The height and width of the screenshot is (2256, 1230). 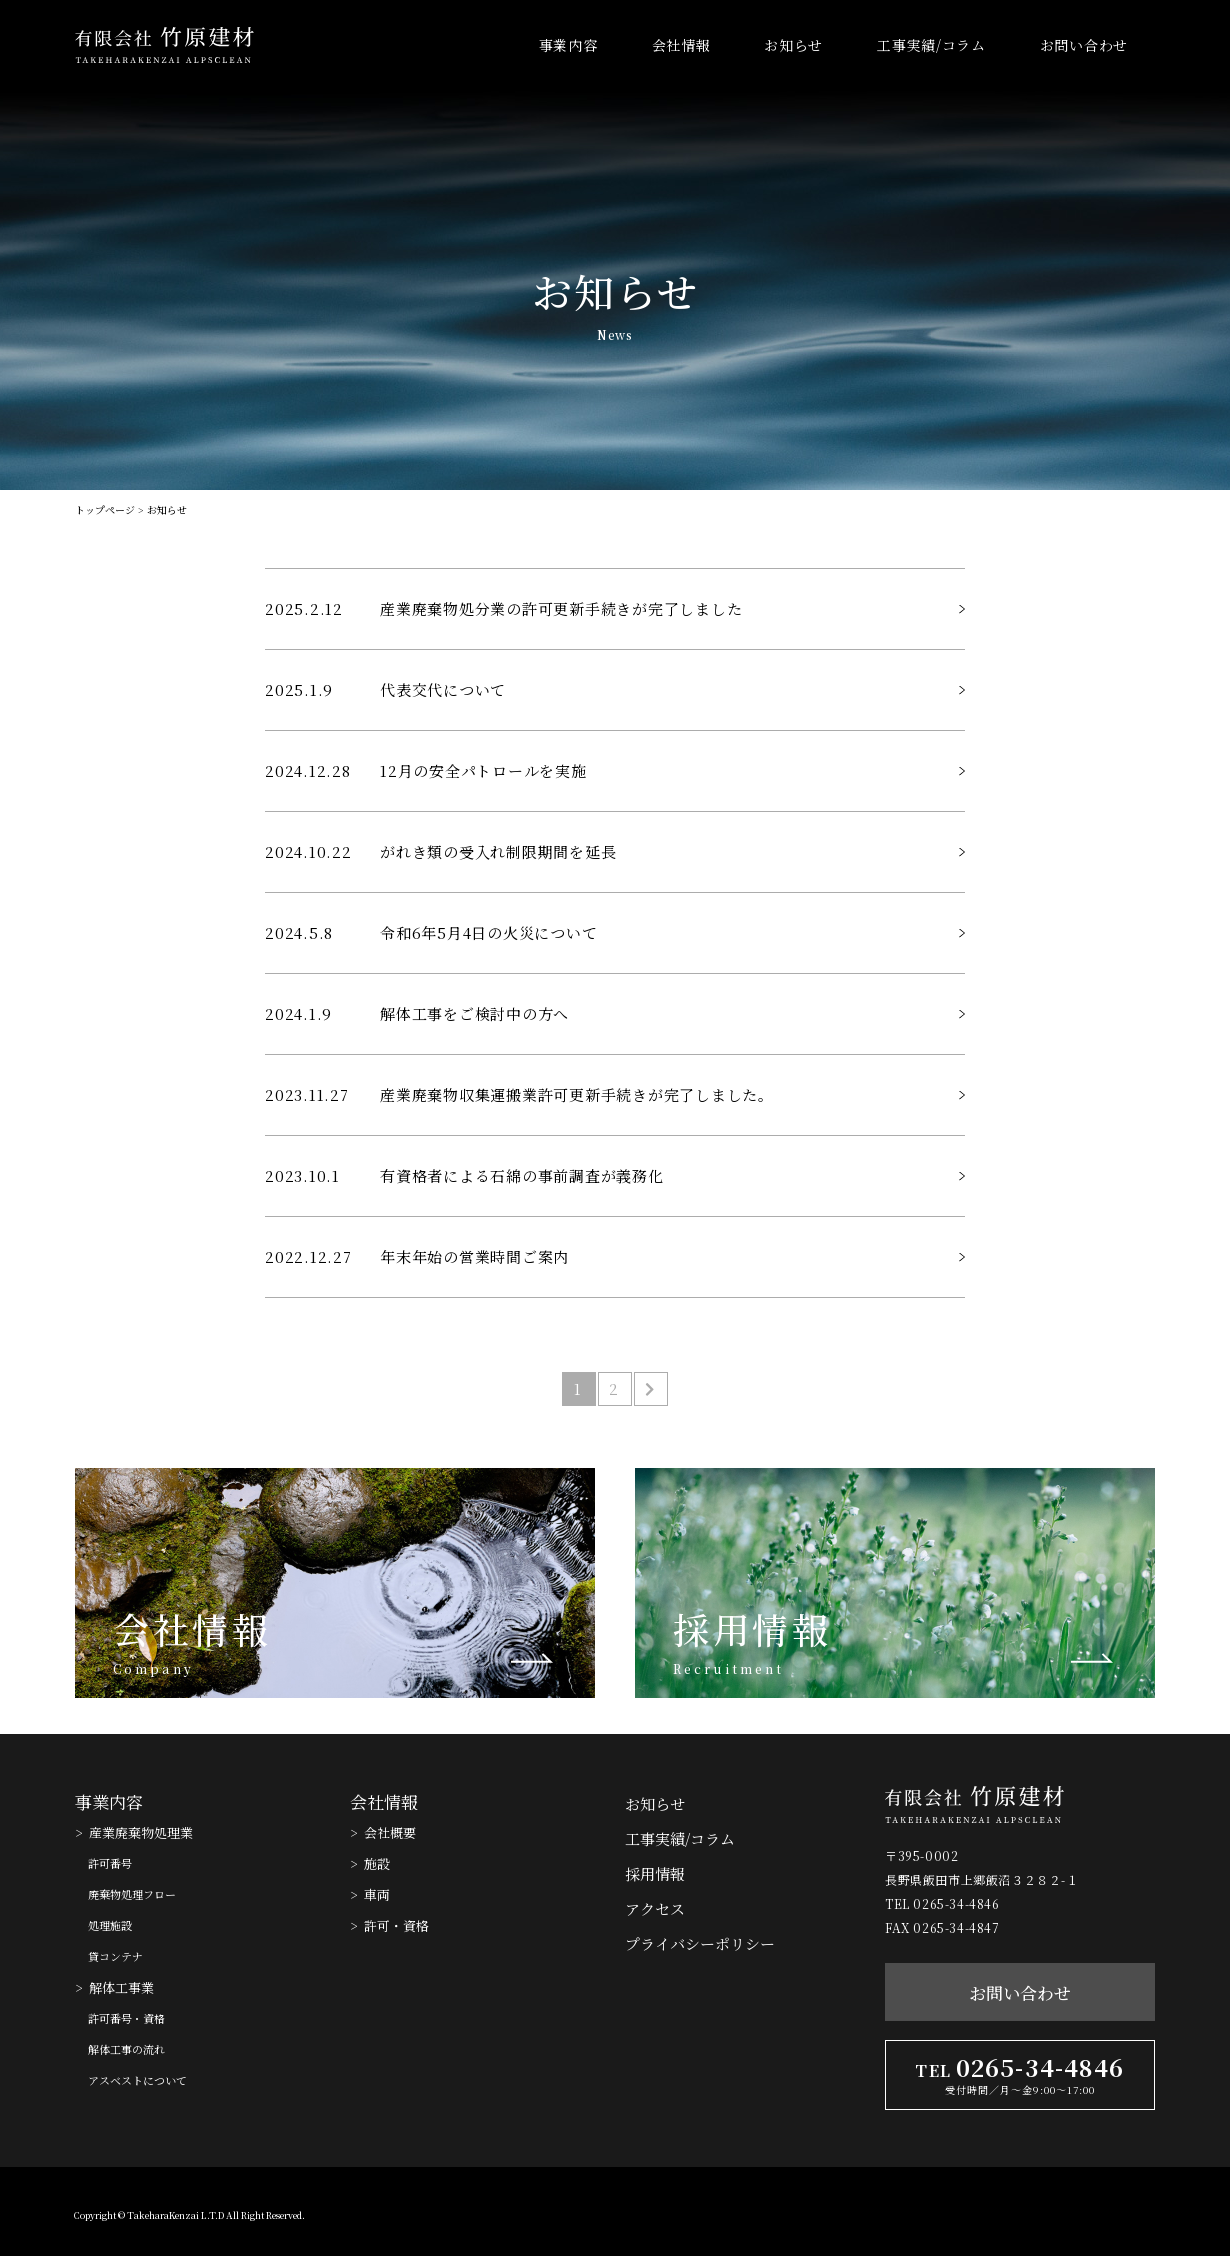 What do you see at coordinates (728, 1669) in the screenshot?
I see `Recruitment` at bounding box center [728, 1669].